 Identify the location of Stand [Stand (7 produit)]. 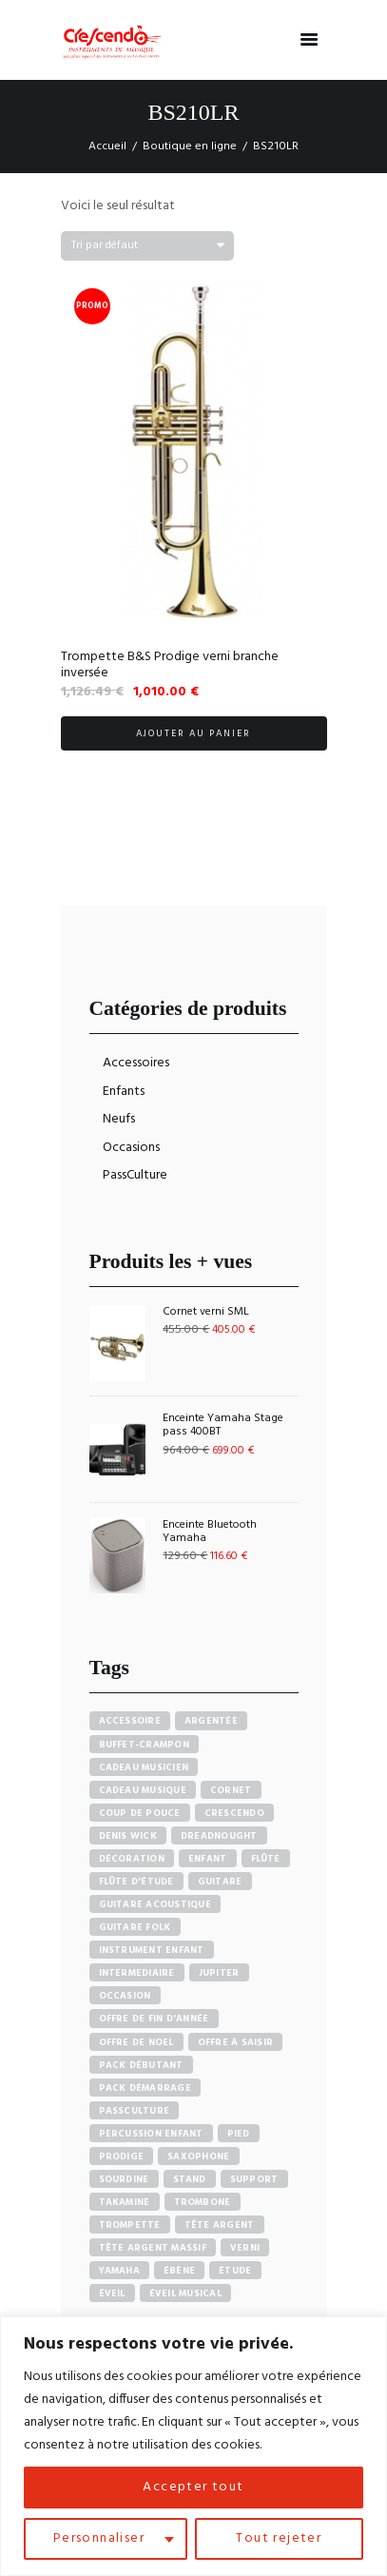
(189, 2179).